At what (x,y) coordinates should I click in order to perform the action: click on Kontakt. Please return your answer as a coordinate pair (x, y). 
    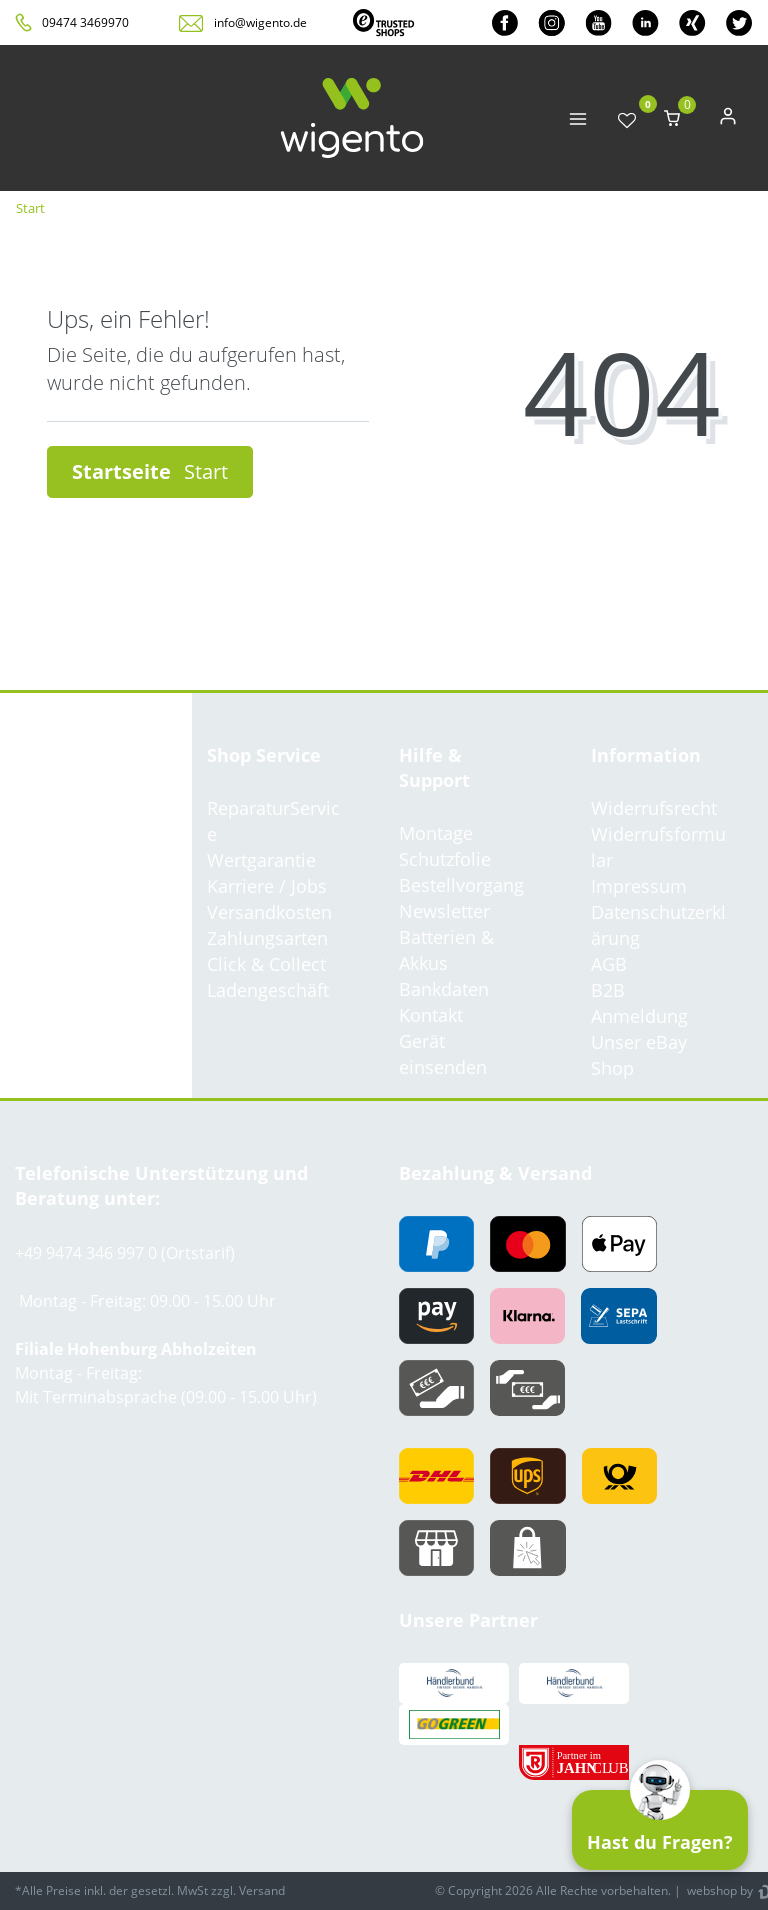
    Looking at the image, I should click on (431, 1015).